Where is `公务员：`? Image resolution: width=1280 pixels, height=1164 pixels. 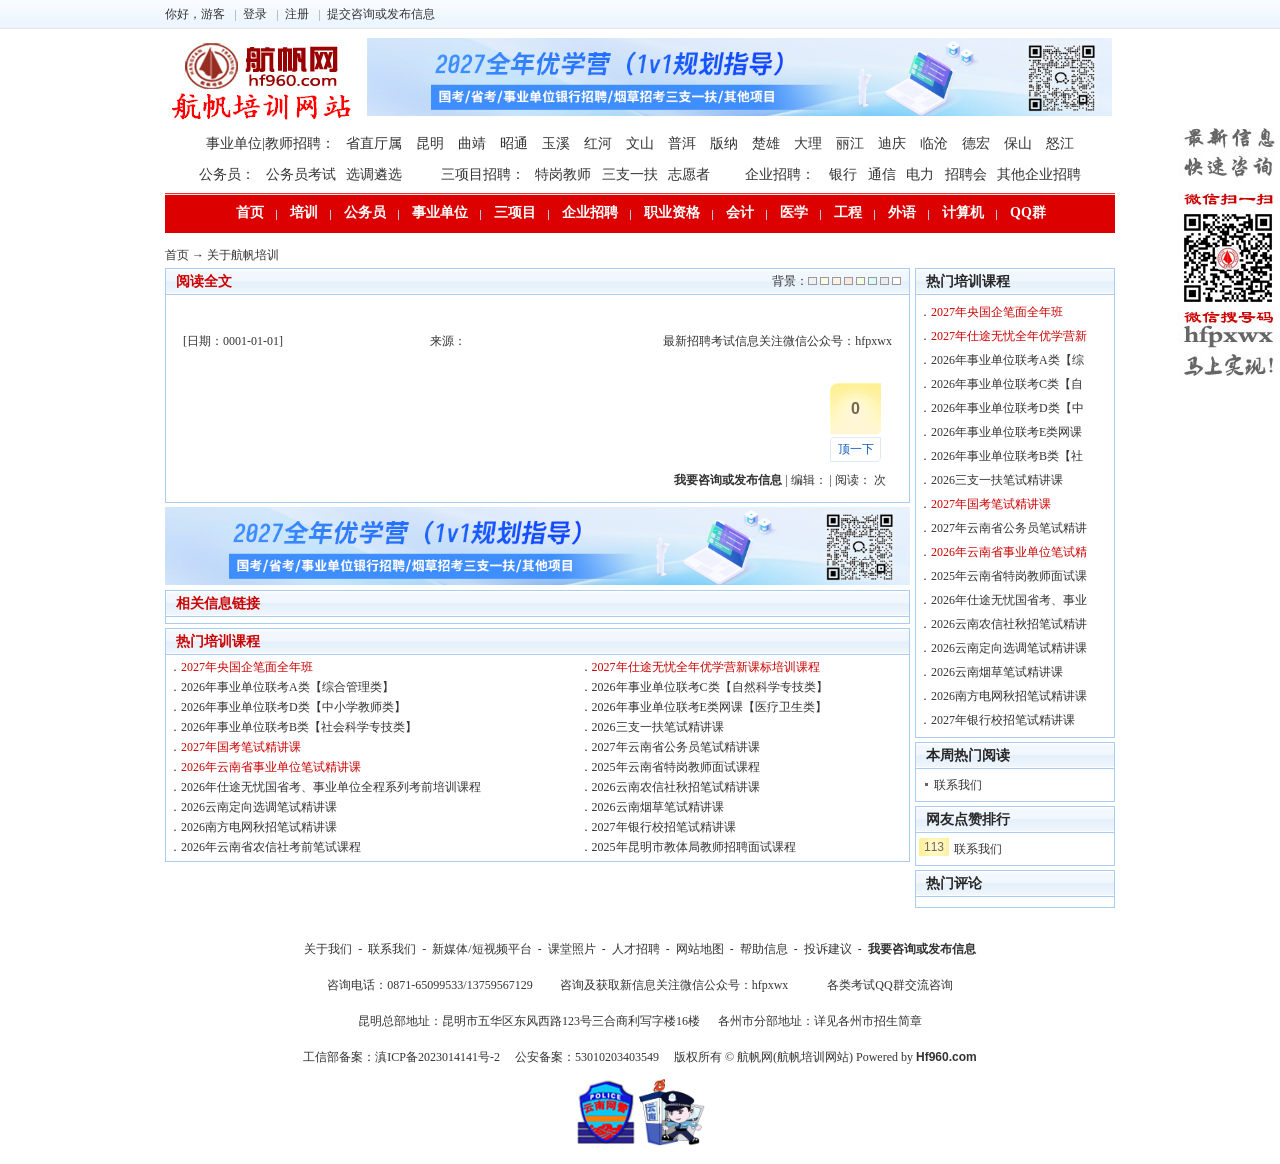
公务员： is located at coordinates (227, 174).